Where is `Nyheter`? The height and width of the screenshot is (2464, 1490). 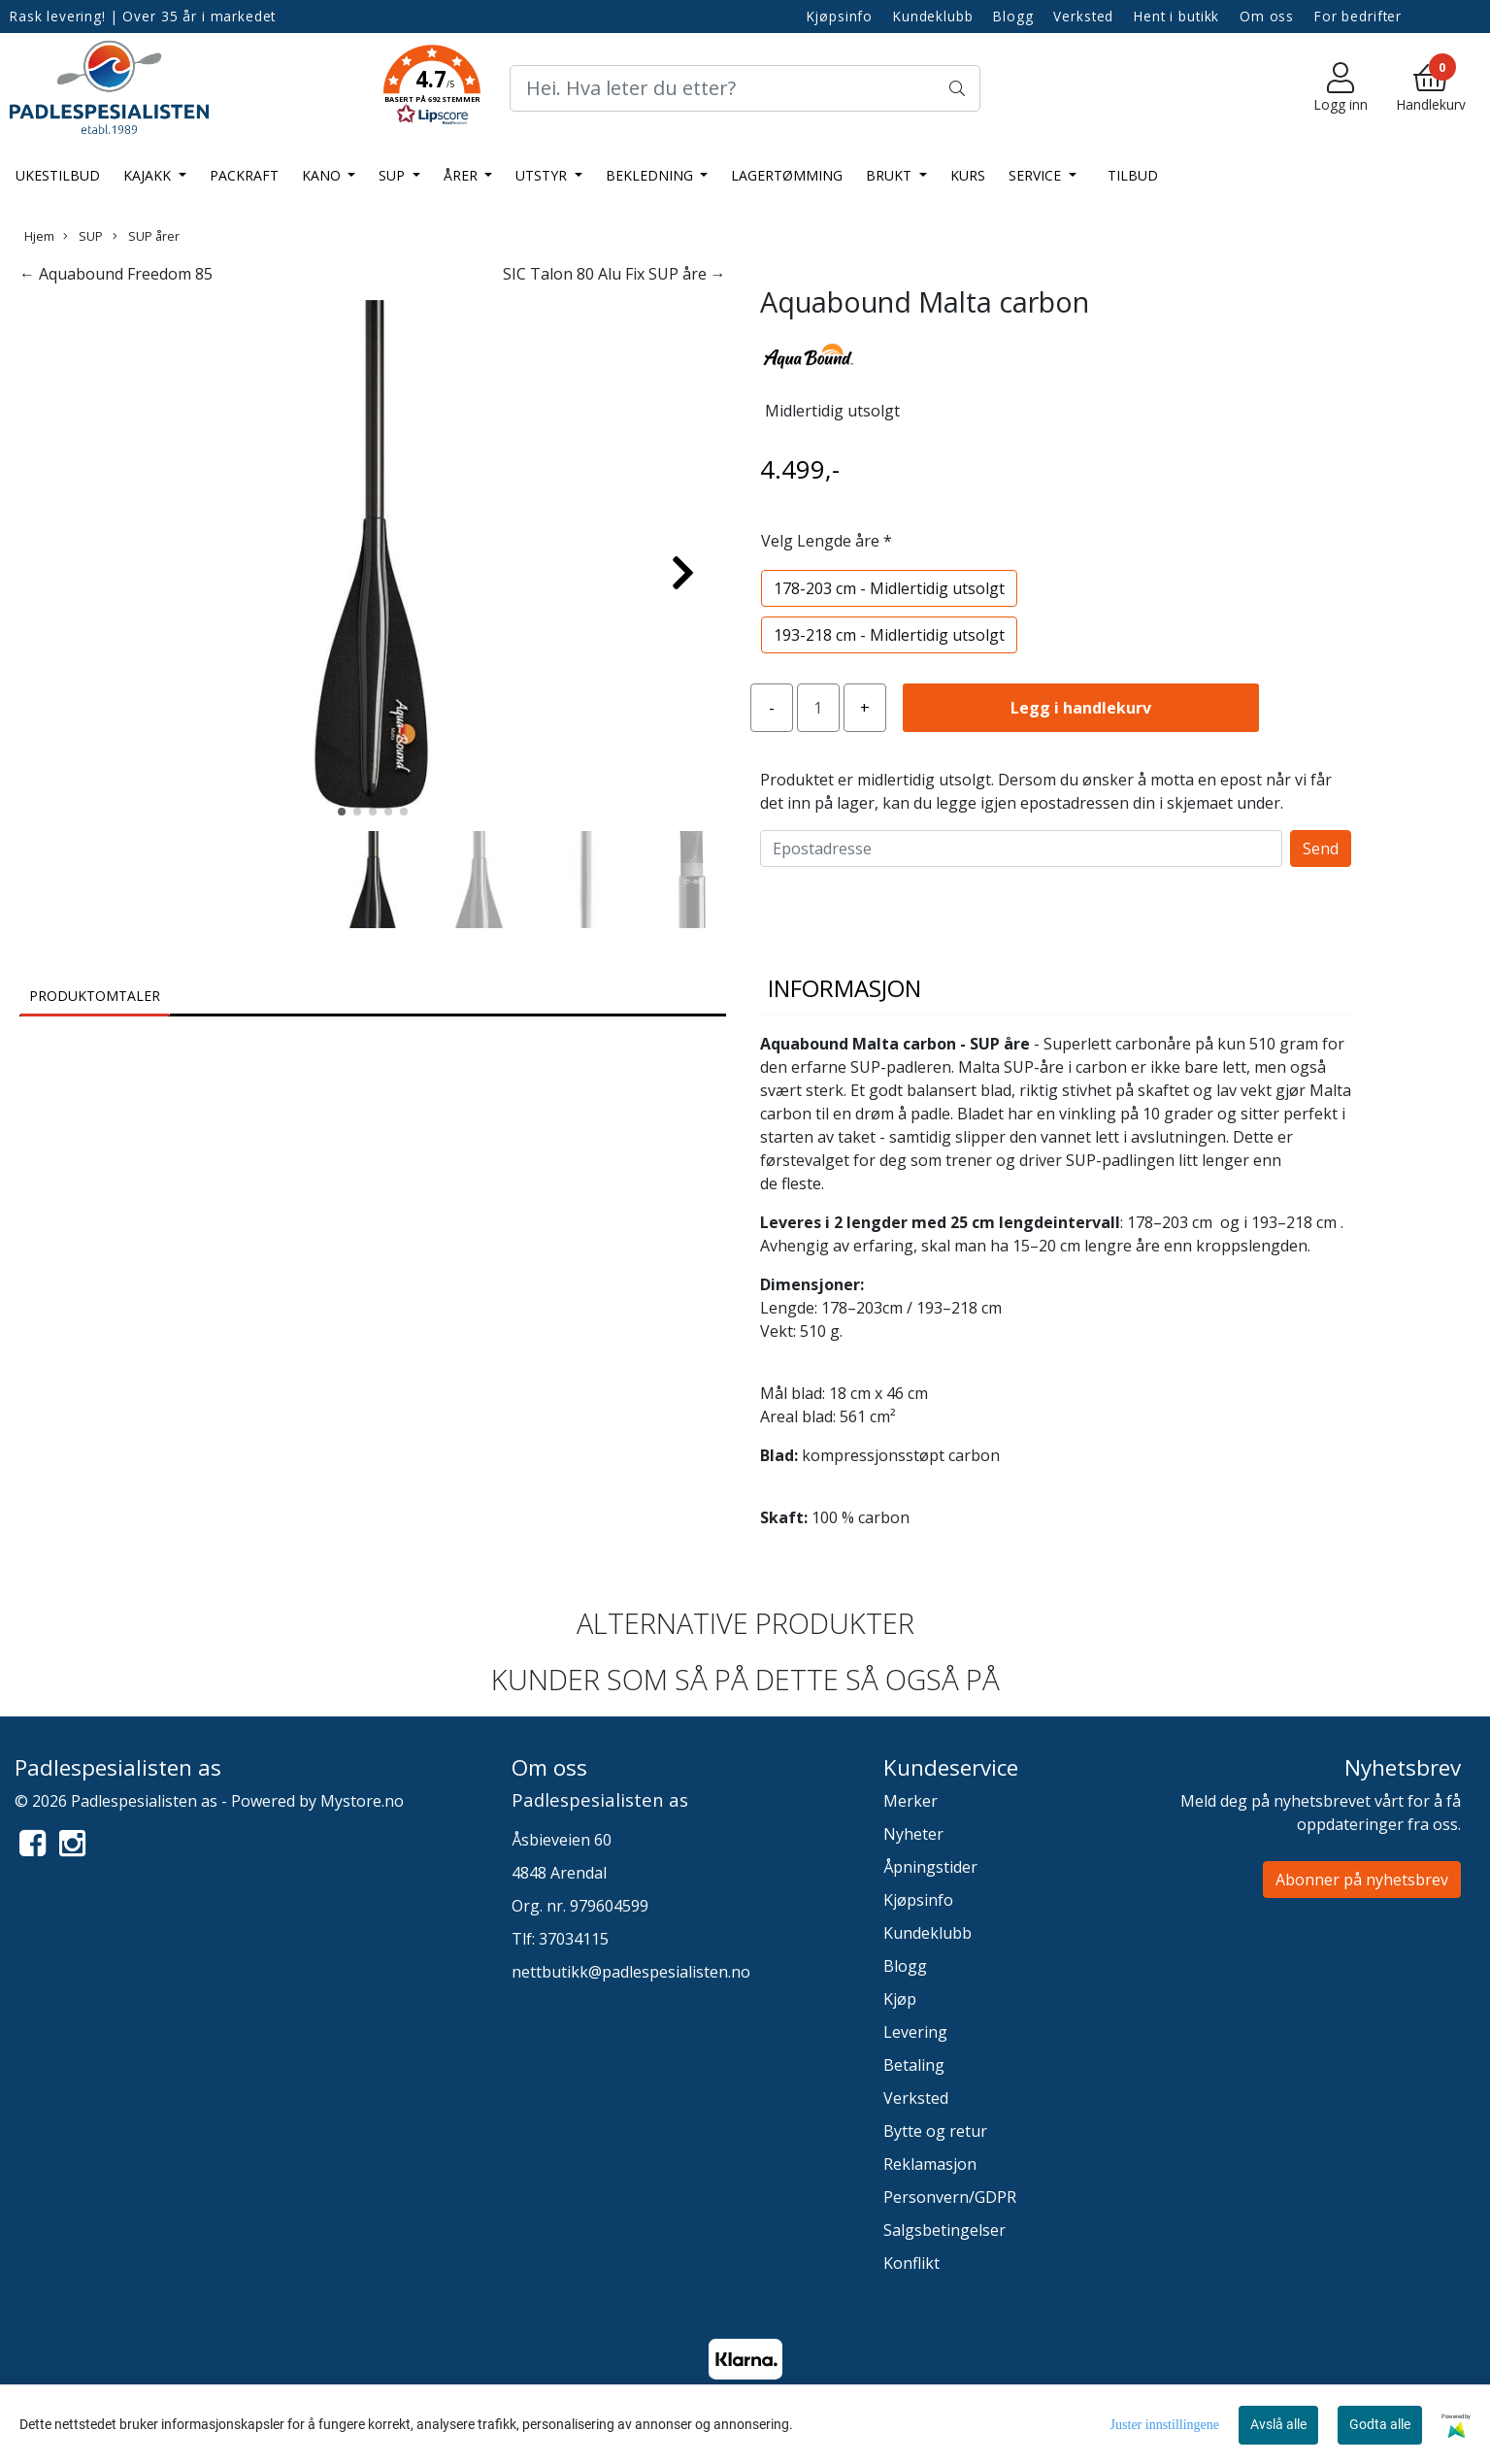 Nyheter is located at coordinates (913, 1834).